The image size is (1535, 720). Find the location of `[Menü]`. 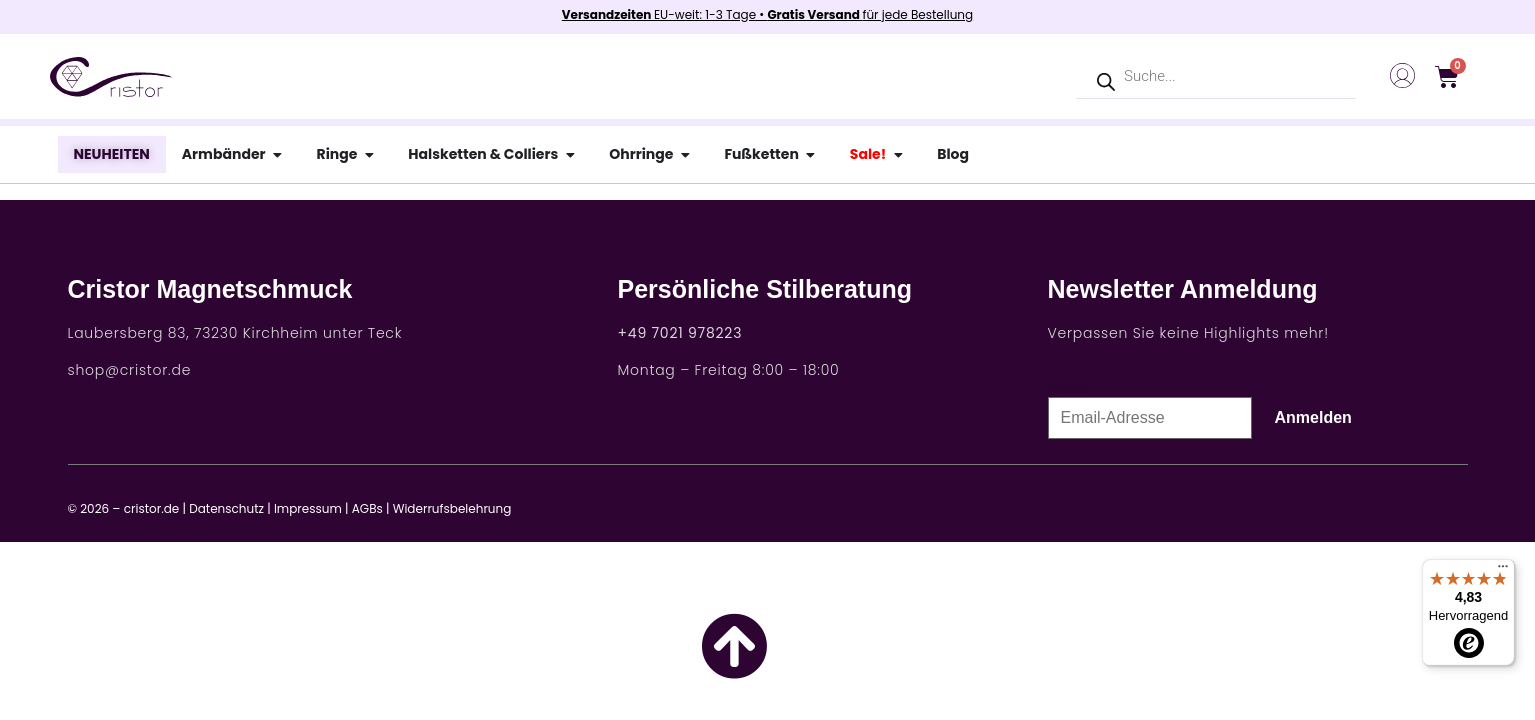

[Menü] is located at coordinates (1503, 571).